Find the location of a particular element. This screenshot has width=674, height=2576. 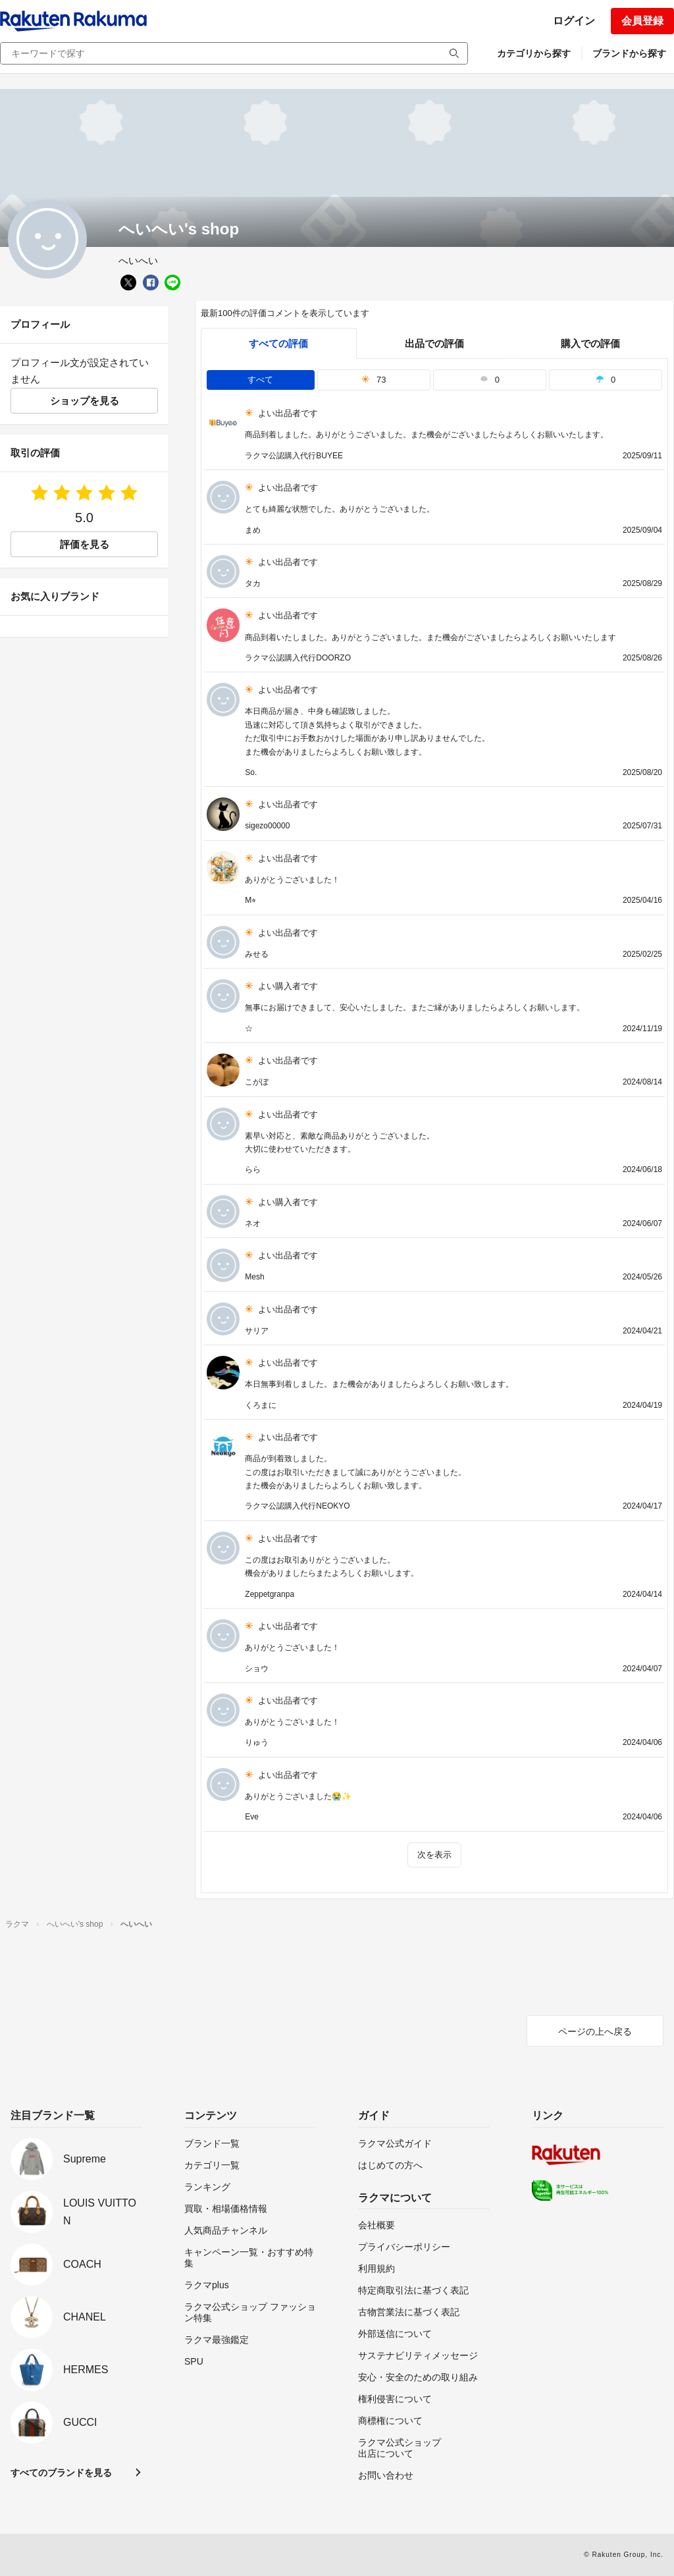

すべての評価 [tab] is located at coordinates (278, 343).